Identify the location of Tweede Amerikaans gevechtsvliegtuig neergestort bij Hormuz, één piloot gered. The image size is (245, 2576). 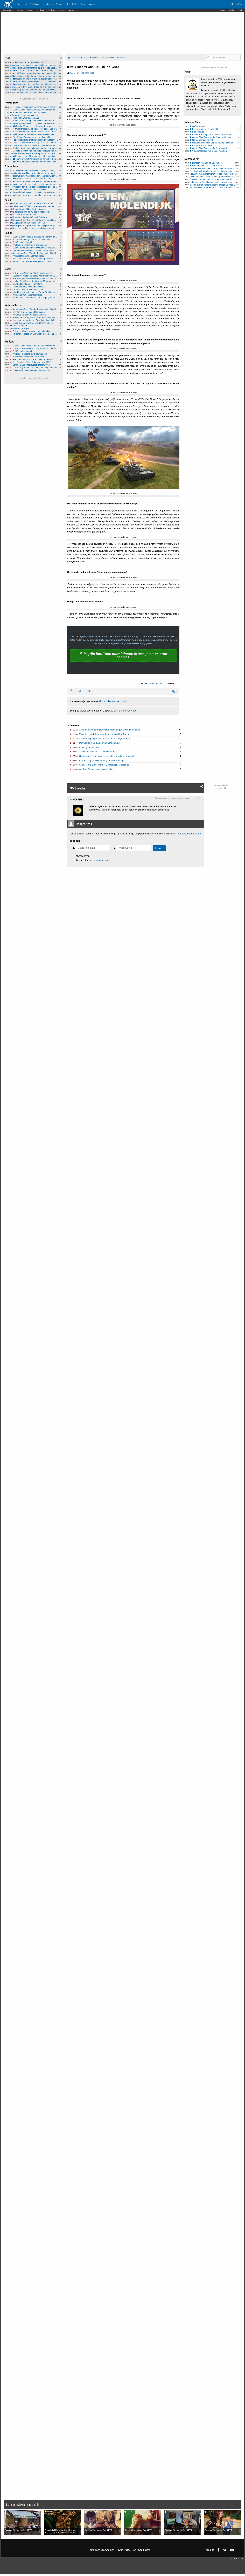
(34, 107).